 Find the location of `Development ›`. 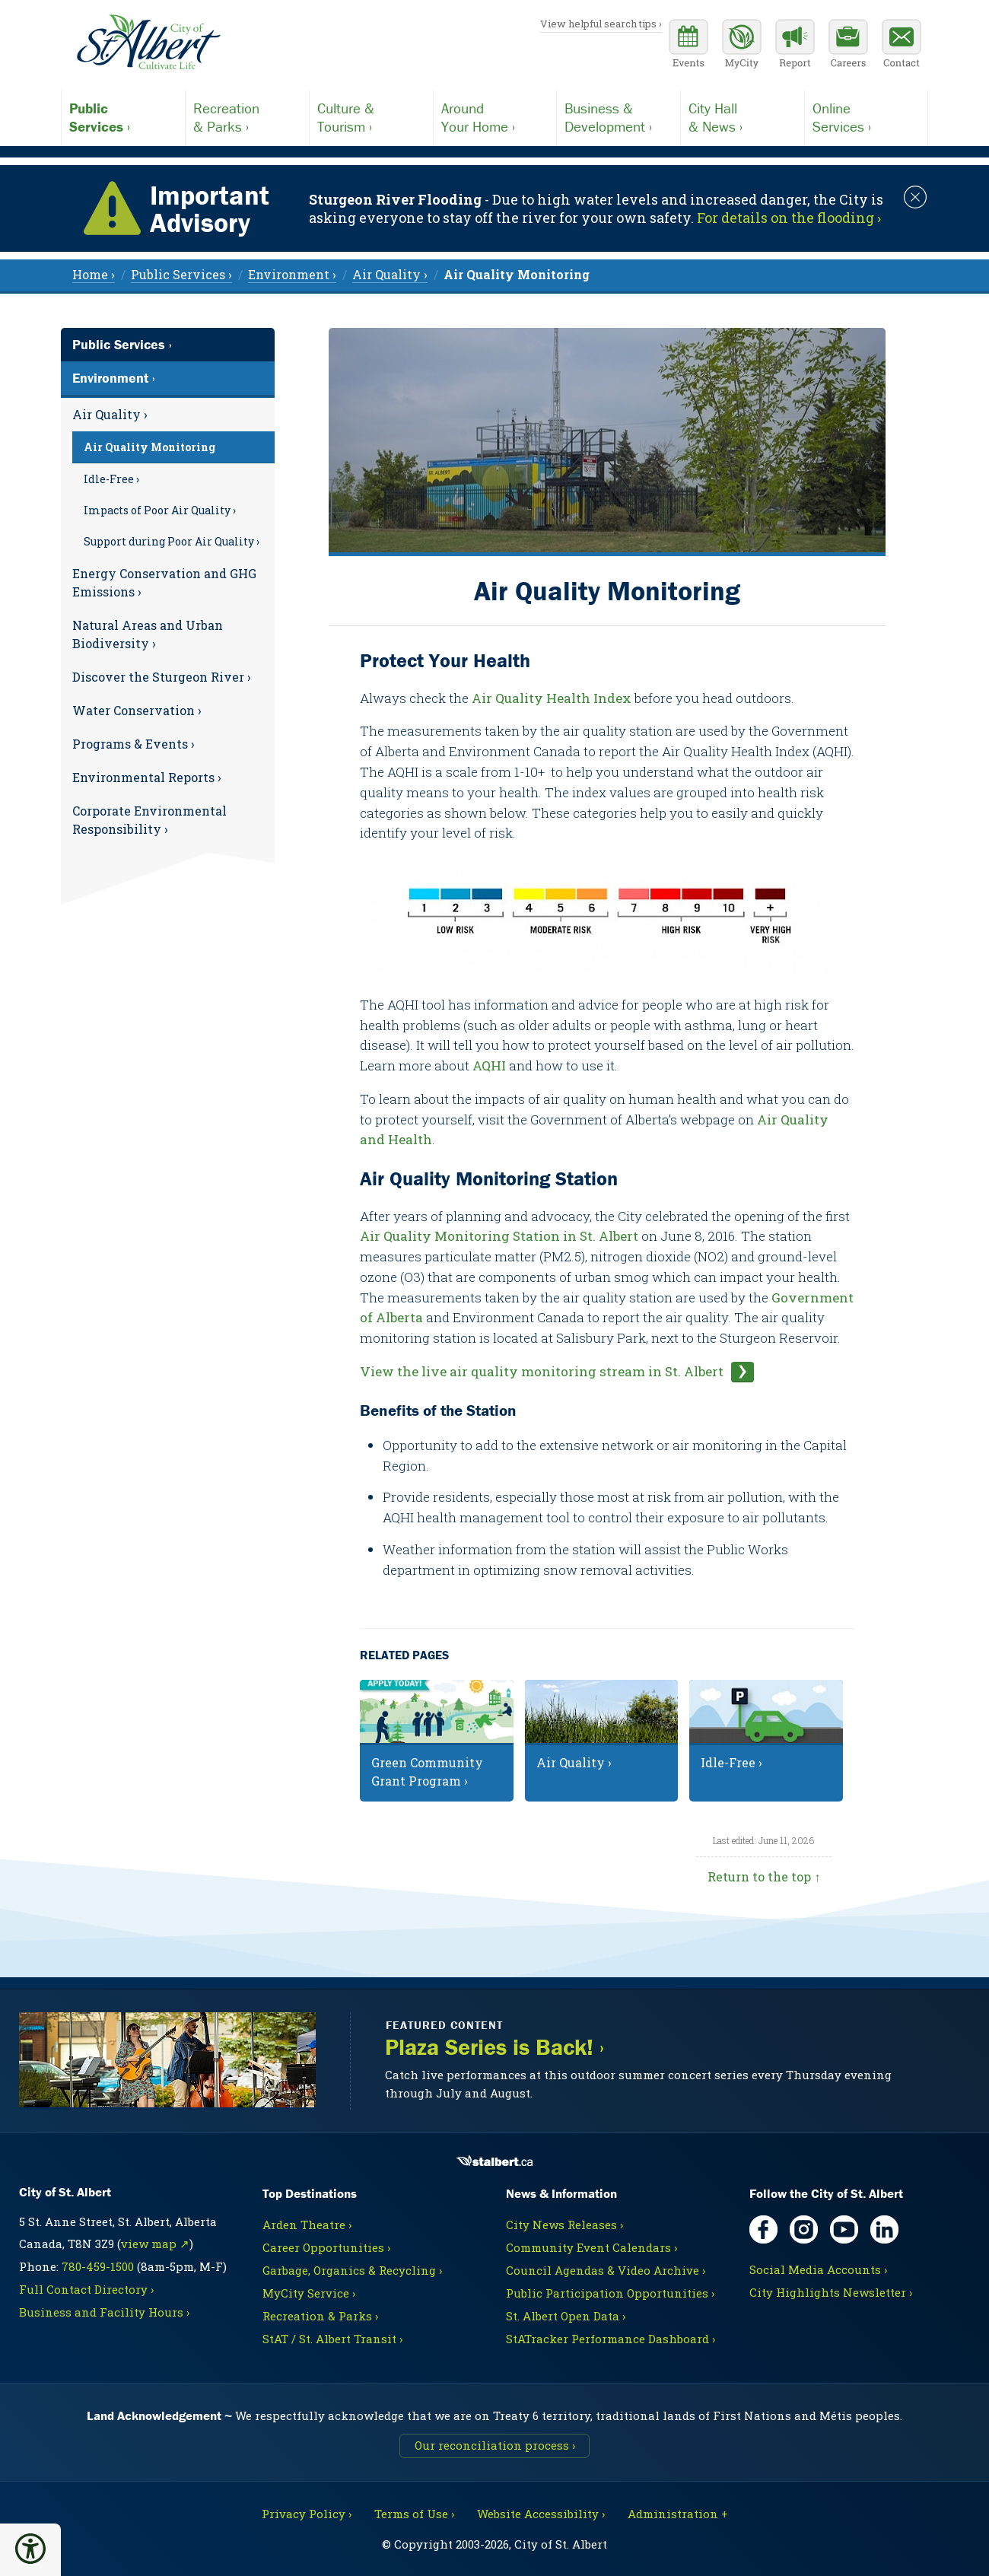

Development › is located at coordinates (618, 117).